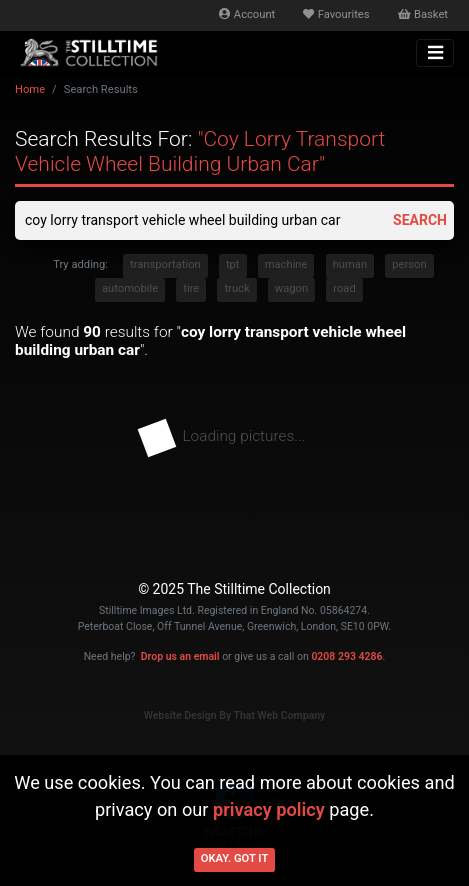  I want to click on tire, so click(191, 288).